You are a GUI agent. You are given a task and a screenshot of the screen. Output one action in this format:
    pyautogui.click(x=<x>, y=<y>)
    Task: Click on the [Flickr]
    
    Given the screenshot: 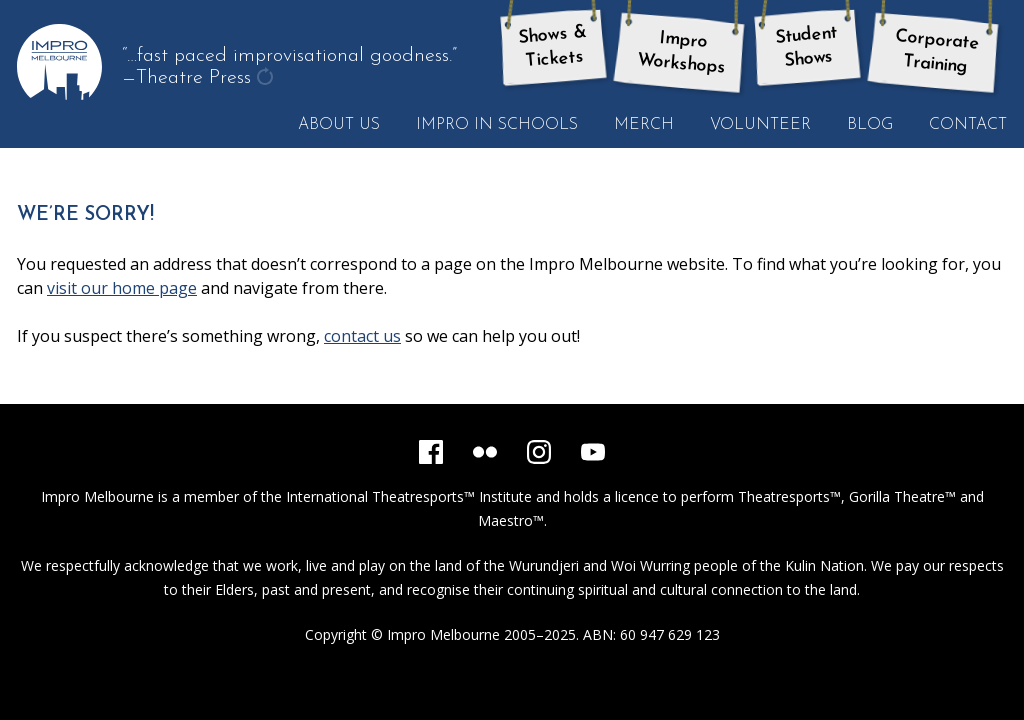 What is the action you would take?
    pyautogui.click(x=485, y=452)
    